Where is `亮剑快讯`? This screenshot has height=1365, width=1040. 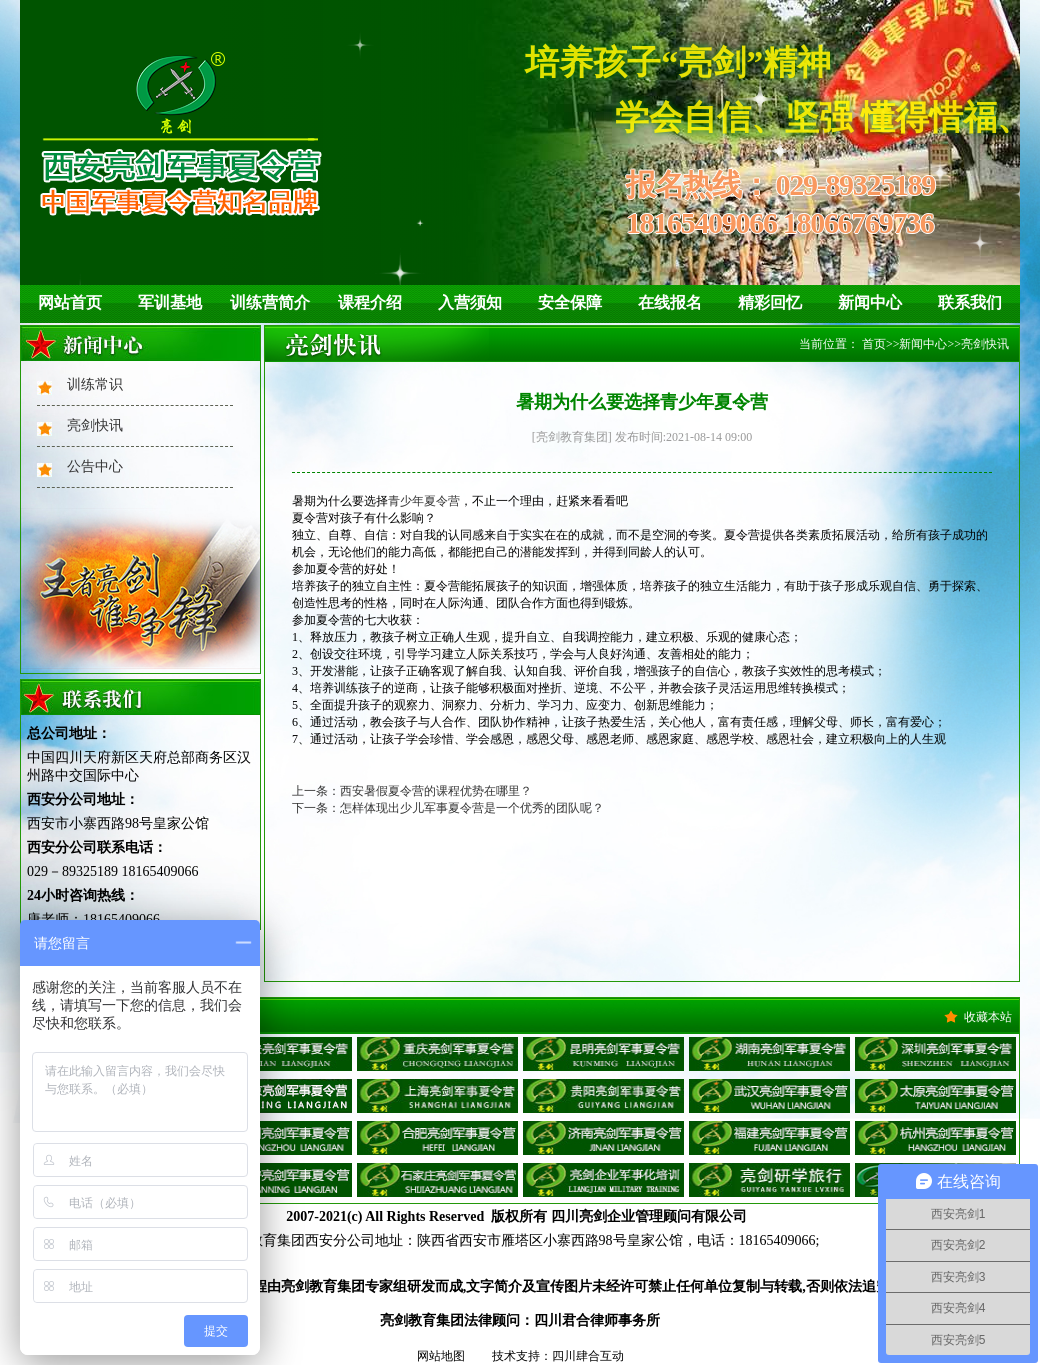
亮剑快讯 is located at coordinates (95, 425).